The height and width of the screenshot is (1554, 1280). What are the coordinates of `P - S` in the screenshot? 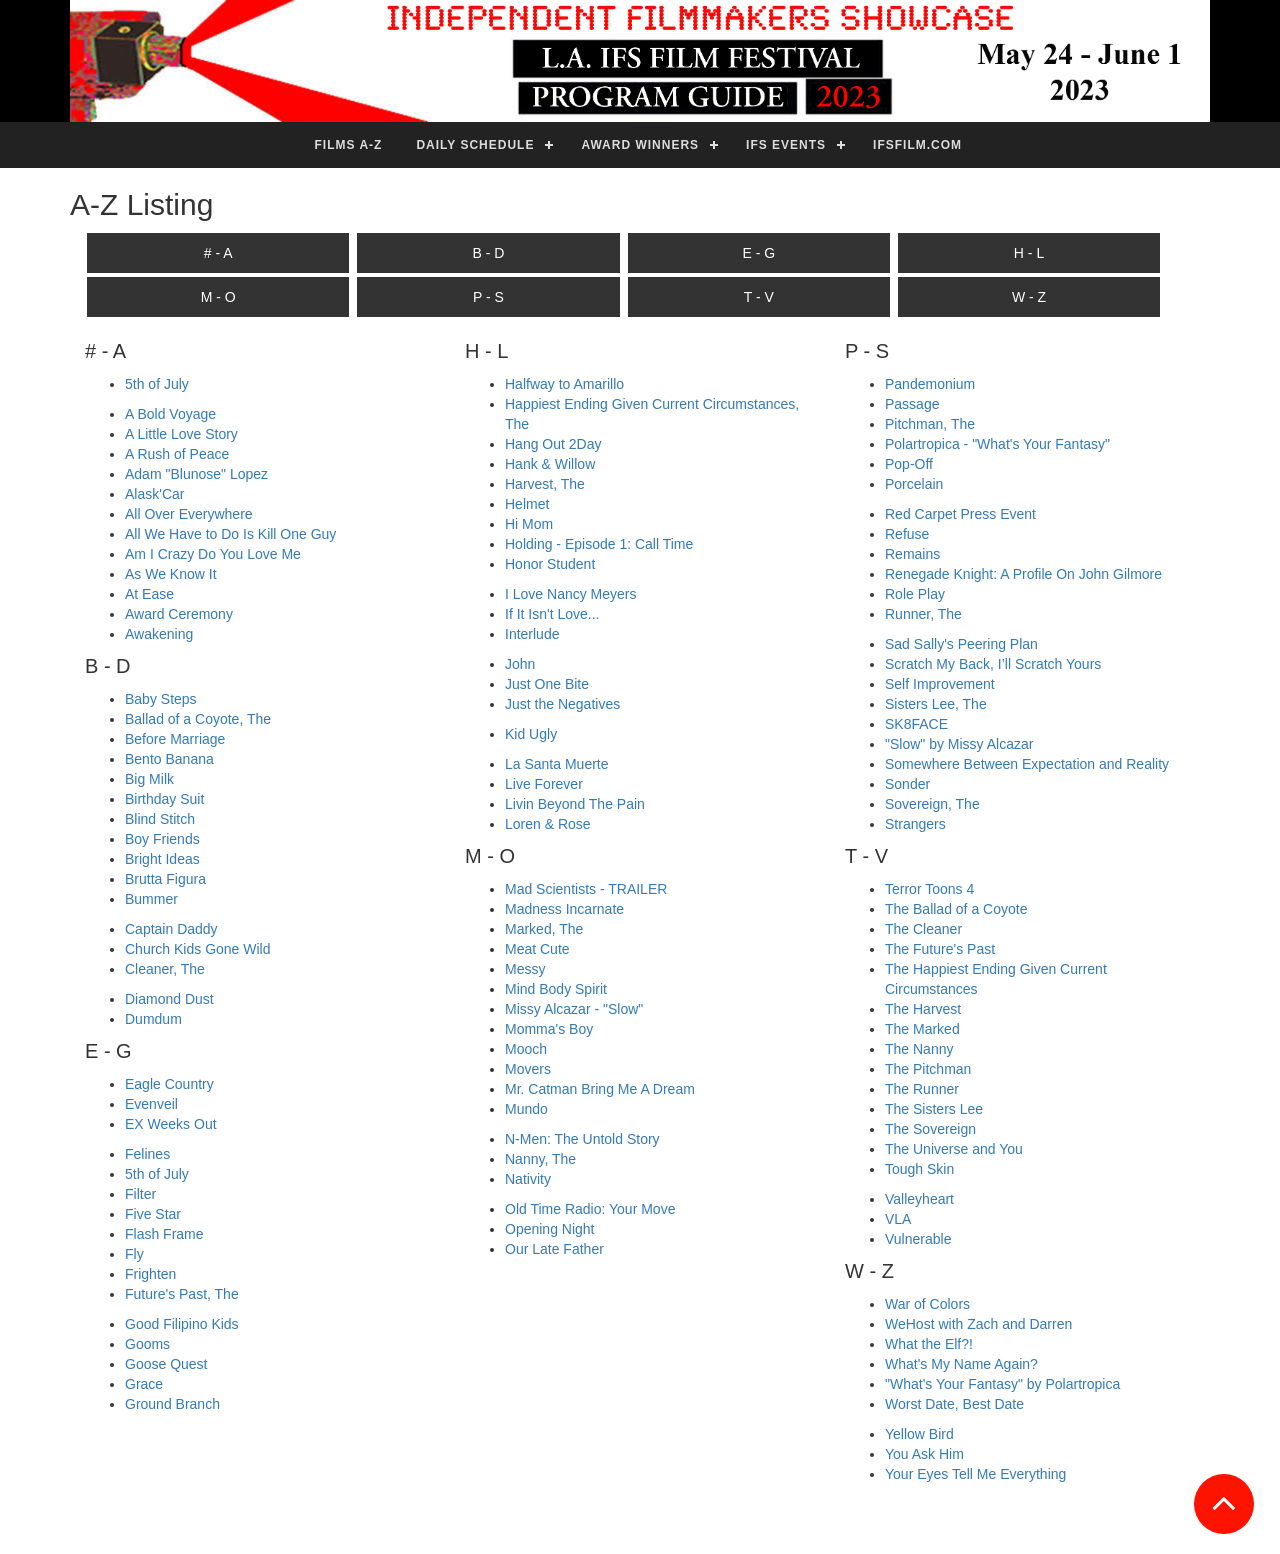 It's located at (488, 297).